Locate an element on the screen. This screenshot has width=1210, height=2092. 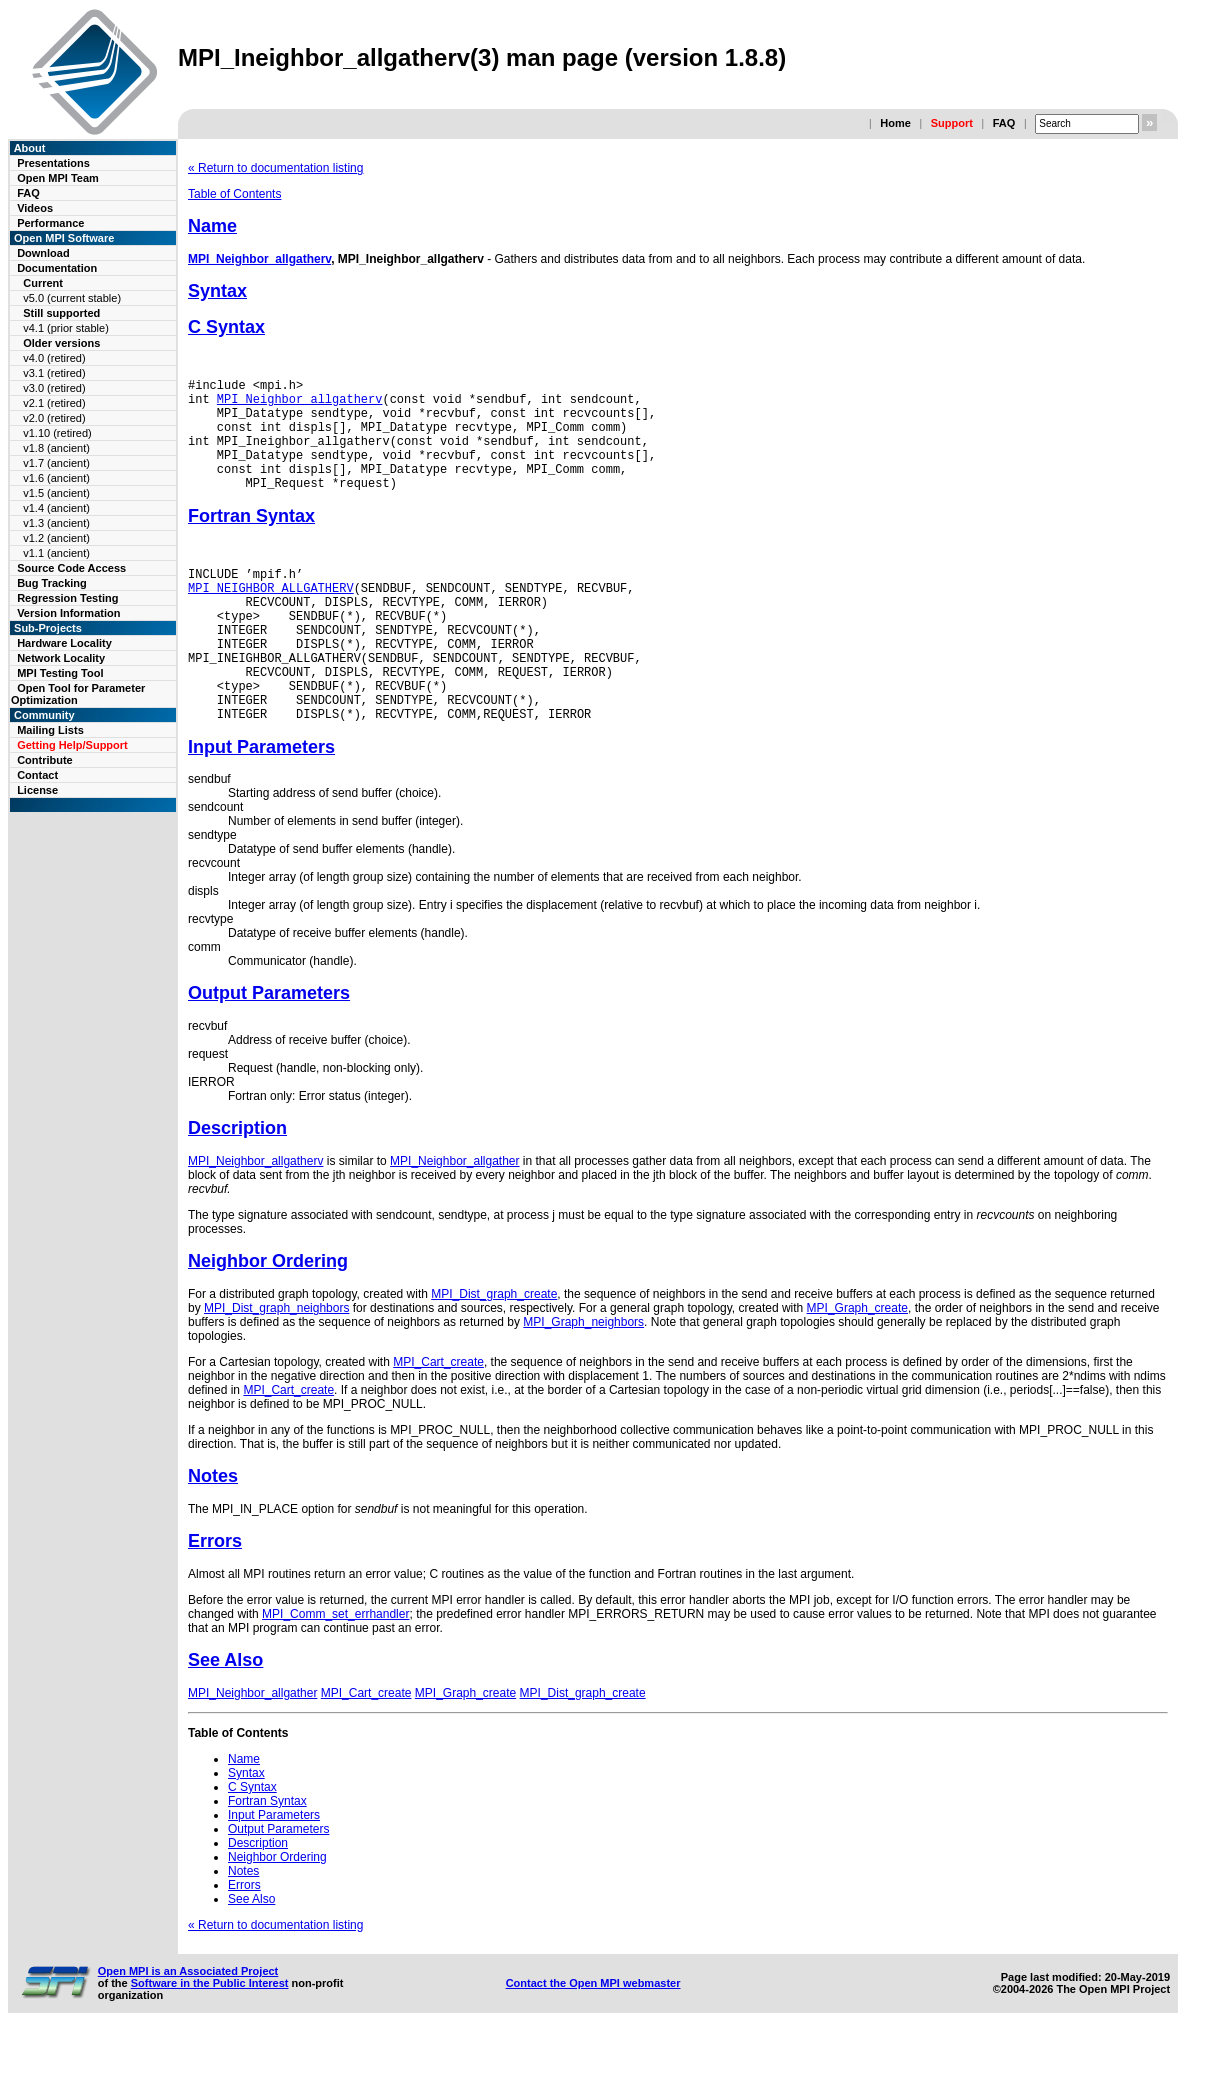
Software in the Public Interest is located at coordinates (210, 2040).